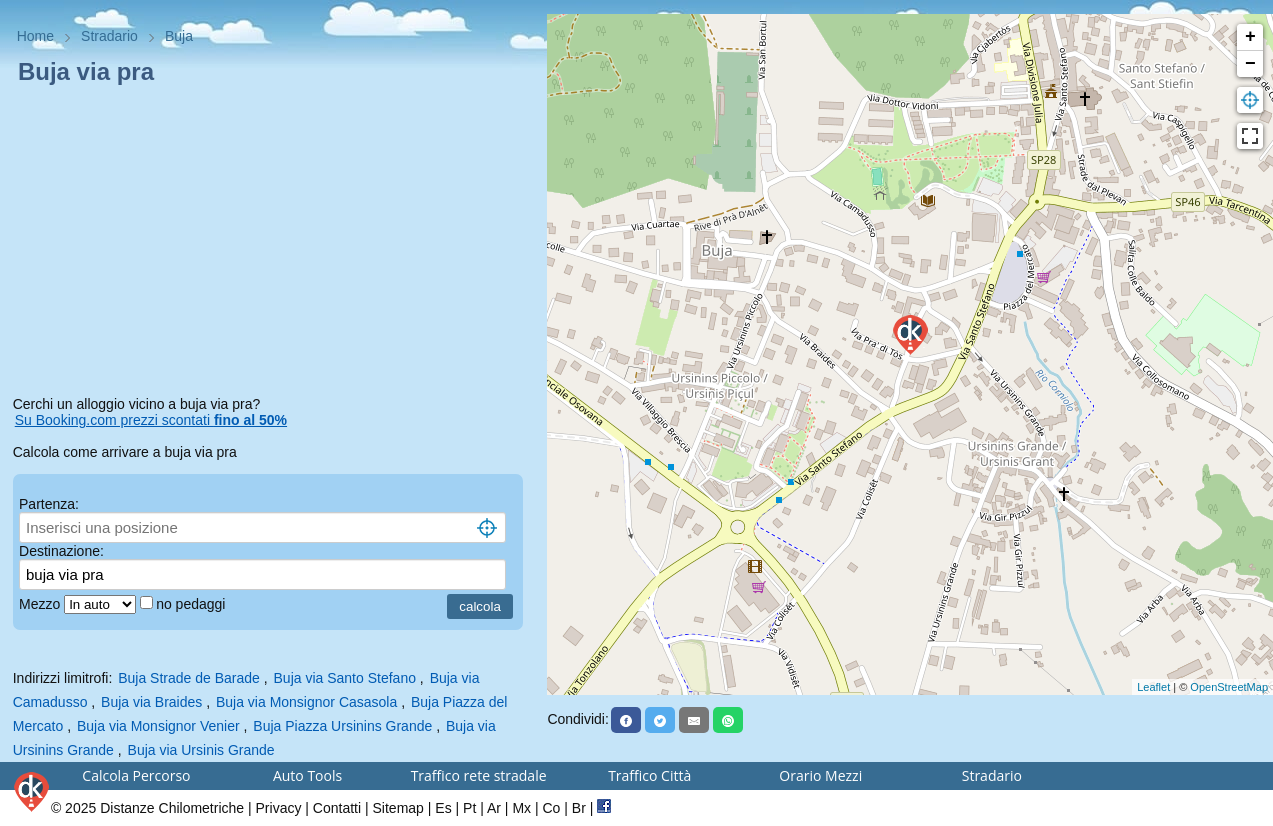 Image resolution: width=1273 pixels, height=826 pixels. I want to click on Calcola Percorso, so click(136, 775).